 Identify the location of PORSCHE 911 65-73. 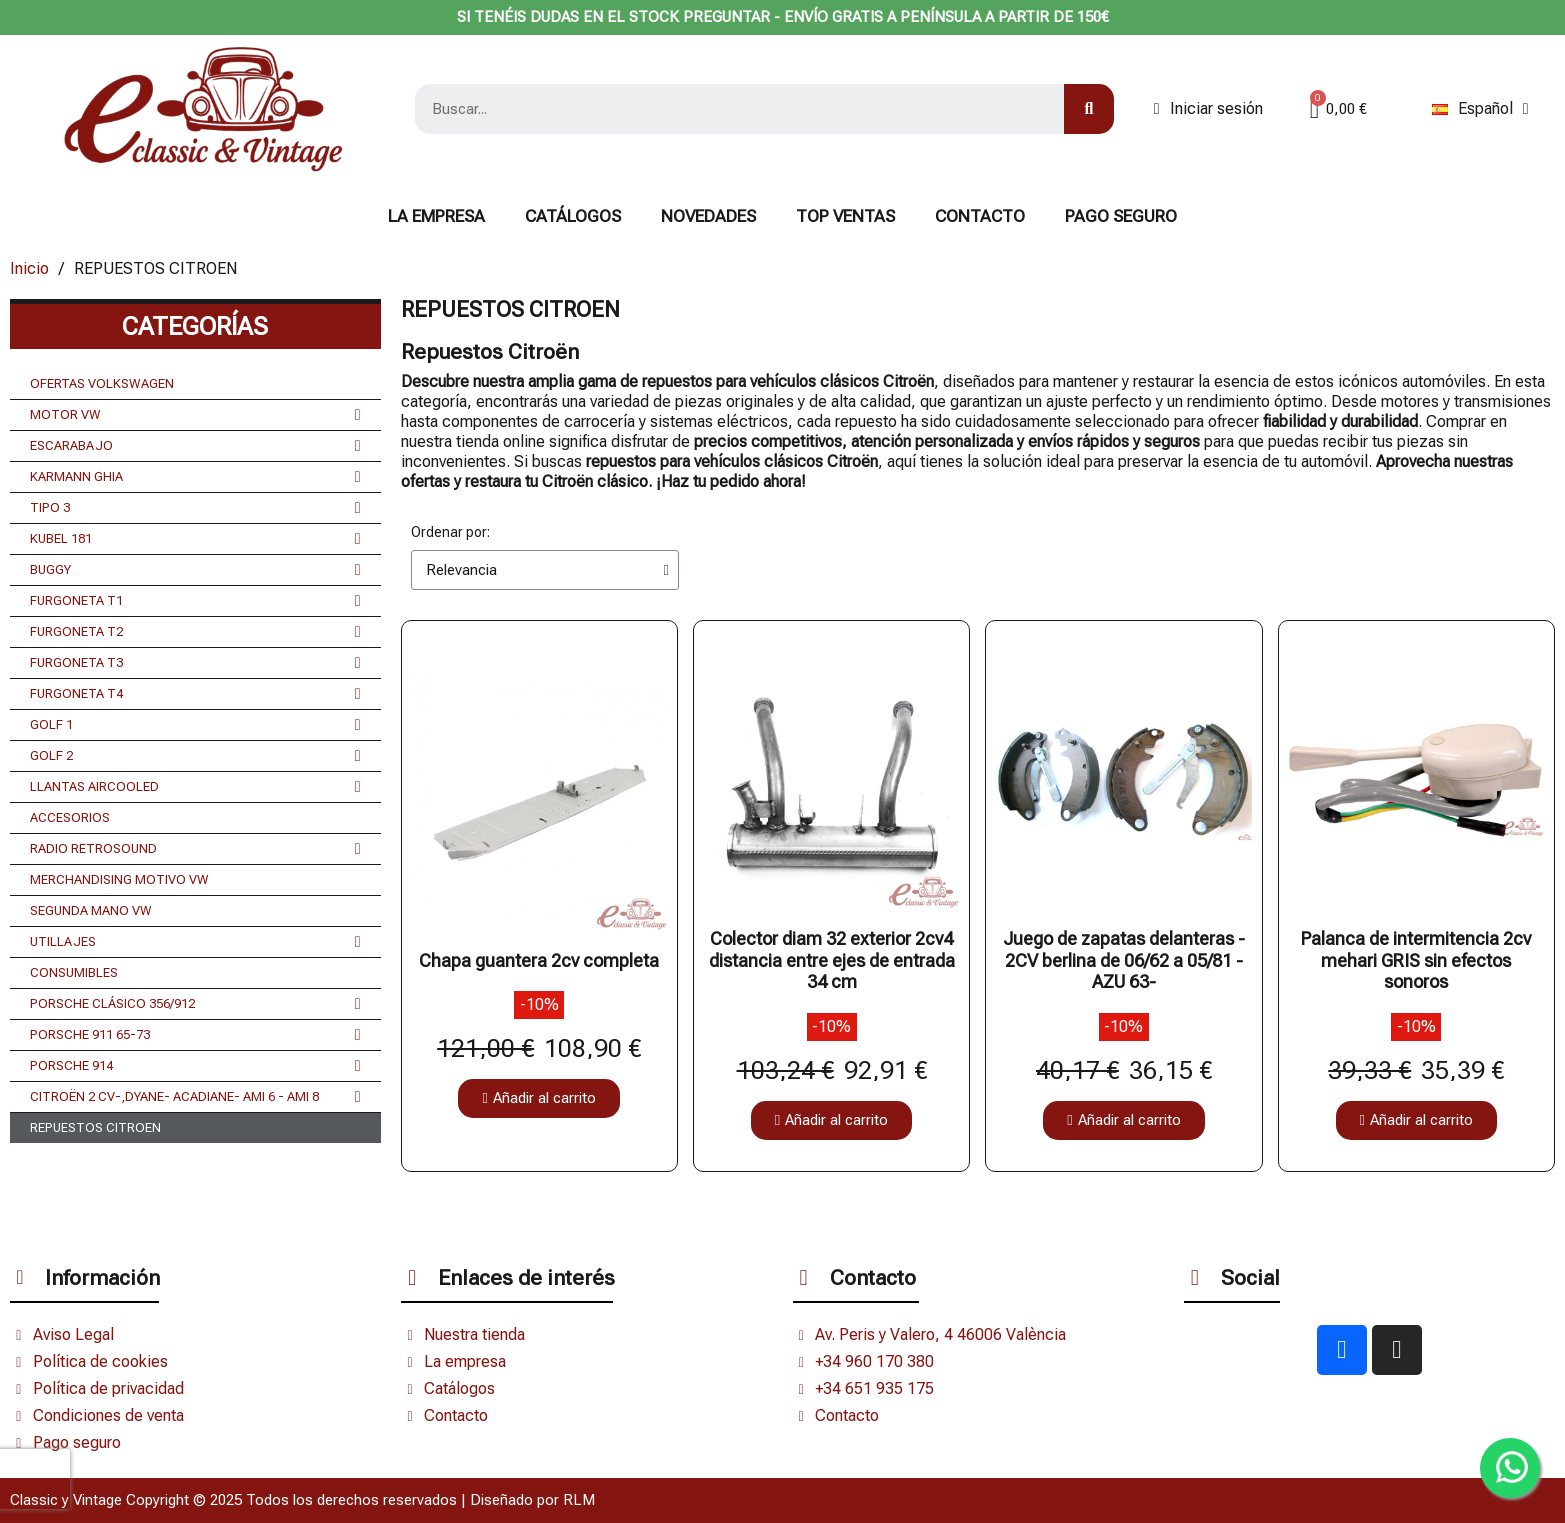
(195, 1035).